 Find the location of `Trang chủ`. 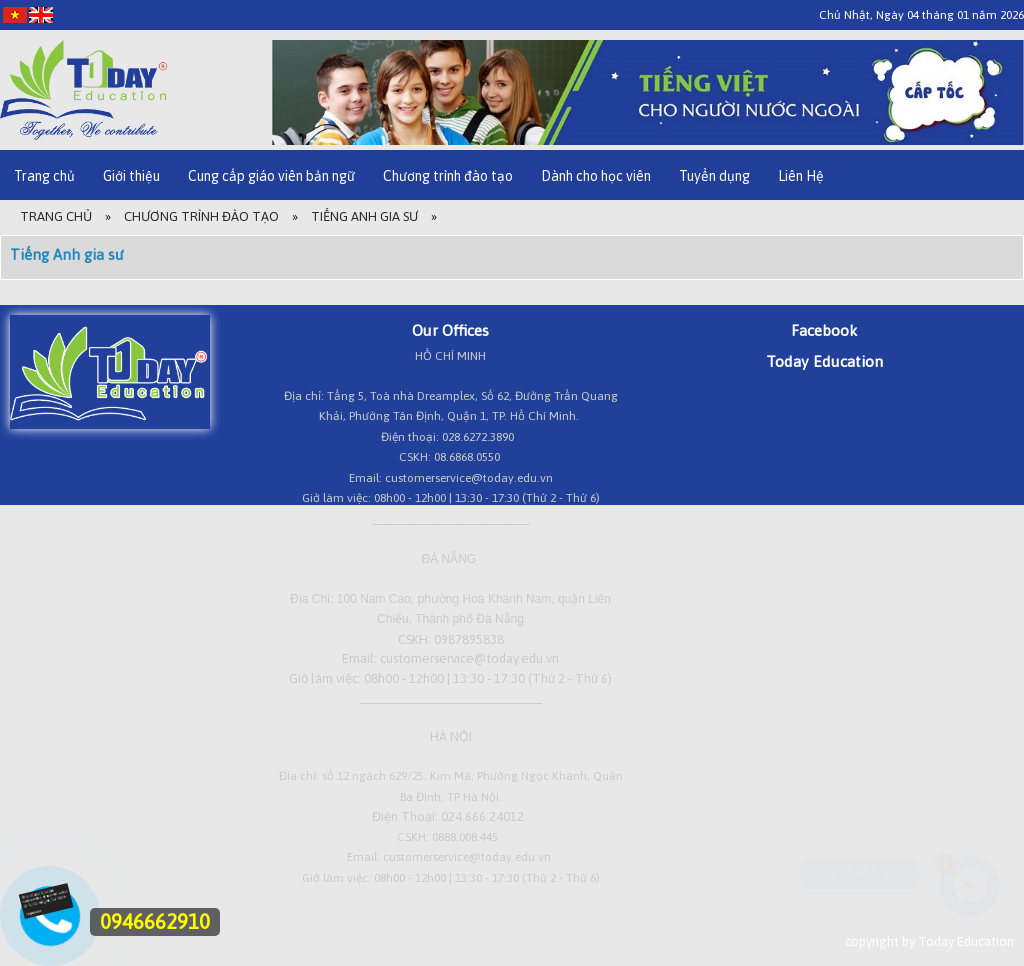

Trang chủ is located at coordinates (44, 176).